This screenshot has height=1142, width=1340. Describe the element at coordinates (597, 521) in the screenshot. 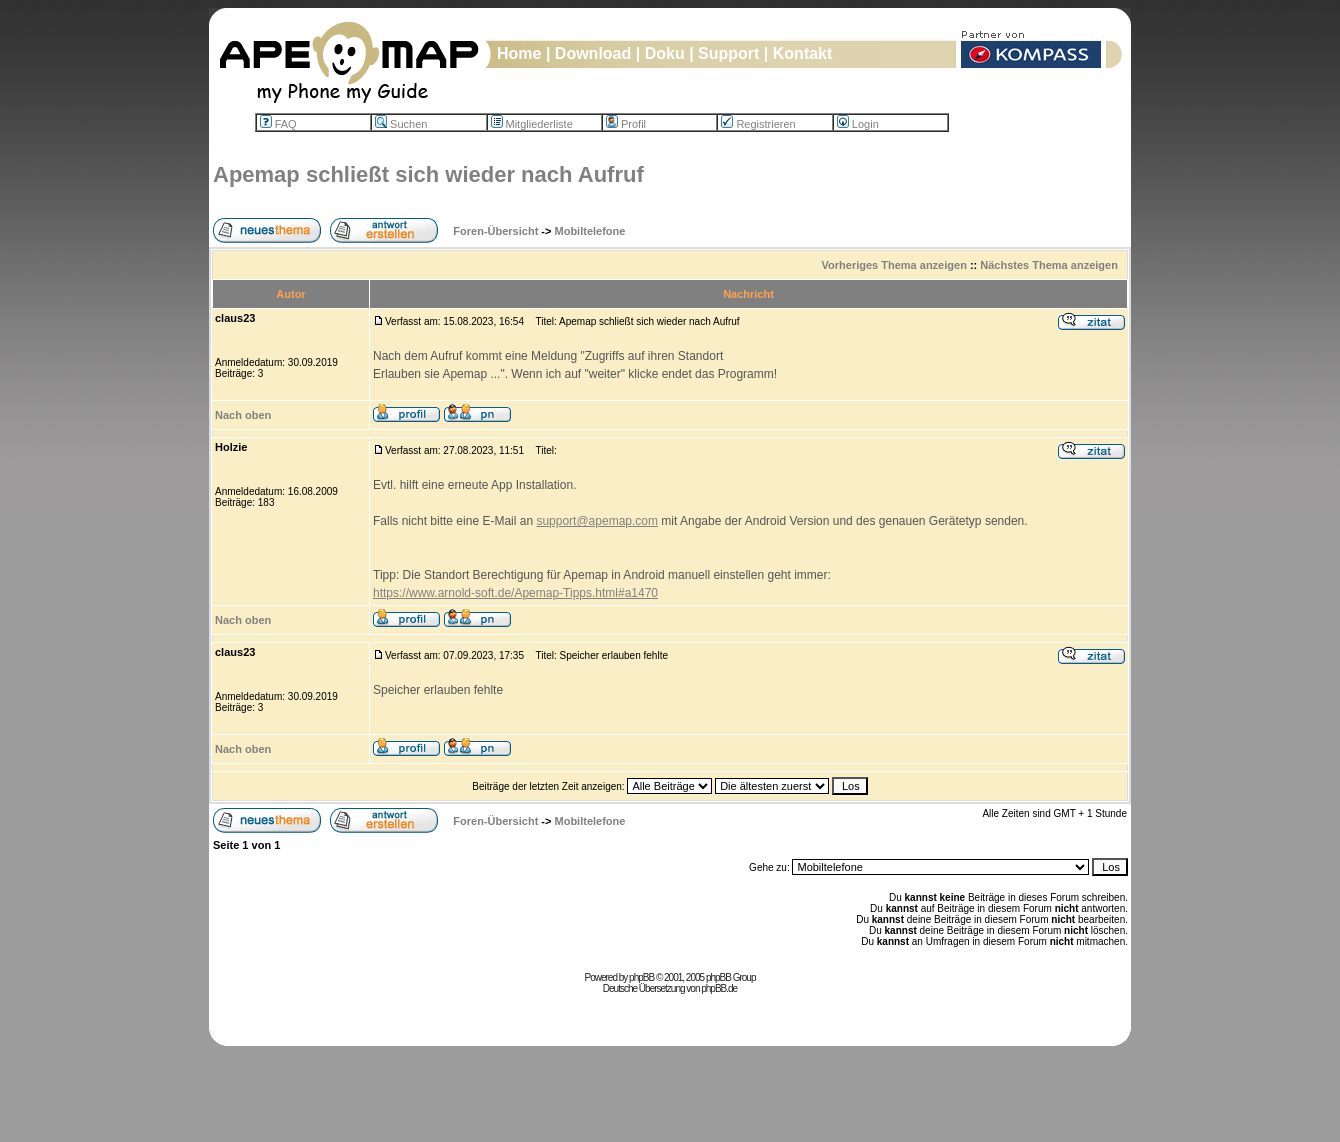

I see `support@apemap.com` at that location.